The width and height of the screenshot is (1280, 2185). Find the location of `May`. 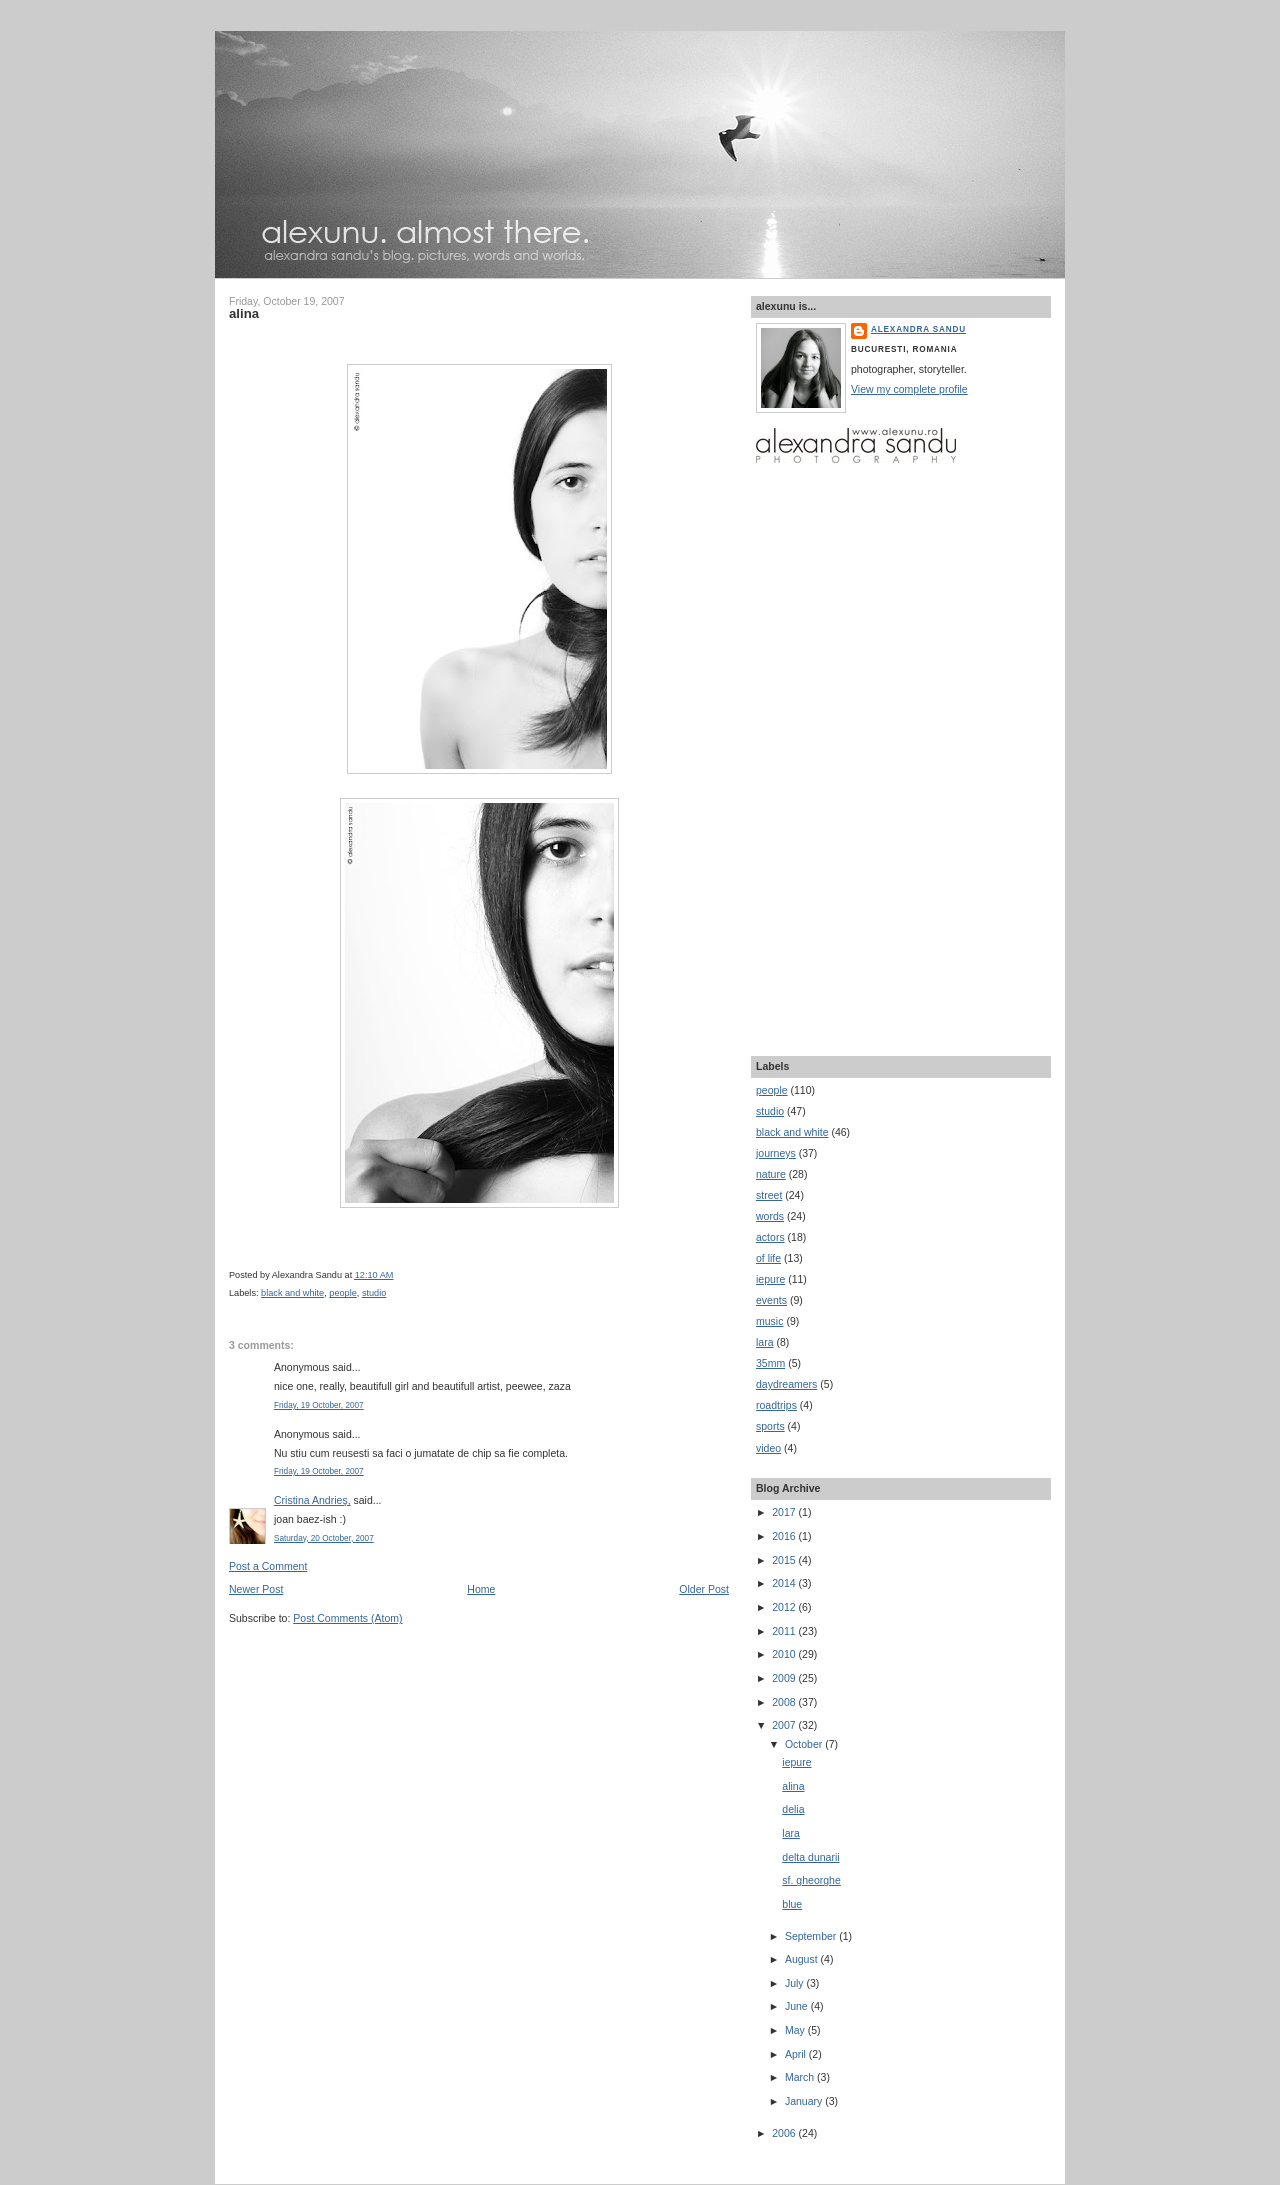

May is located at coordinates (796, 2030).